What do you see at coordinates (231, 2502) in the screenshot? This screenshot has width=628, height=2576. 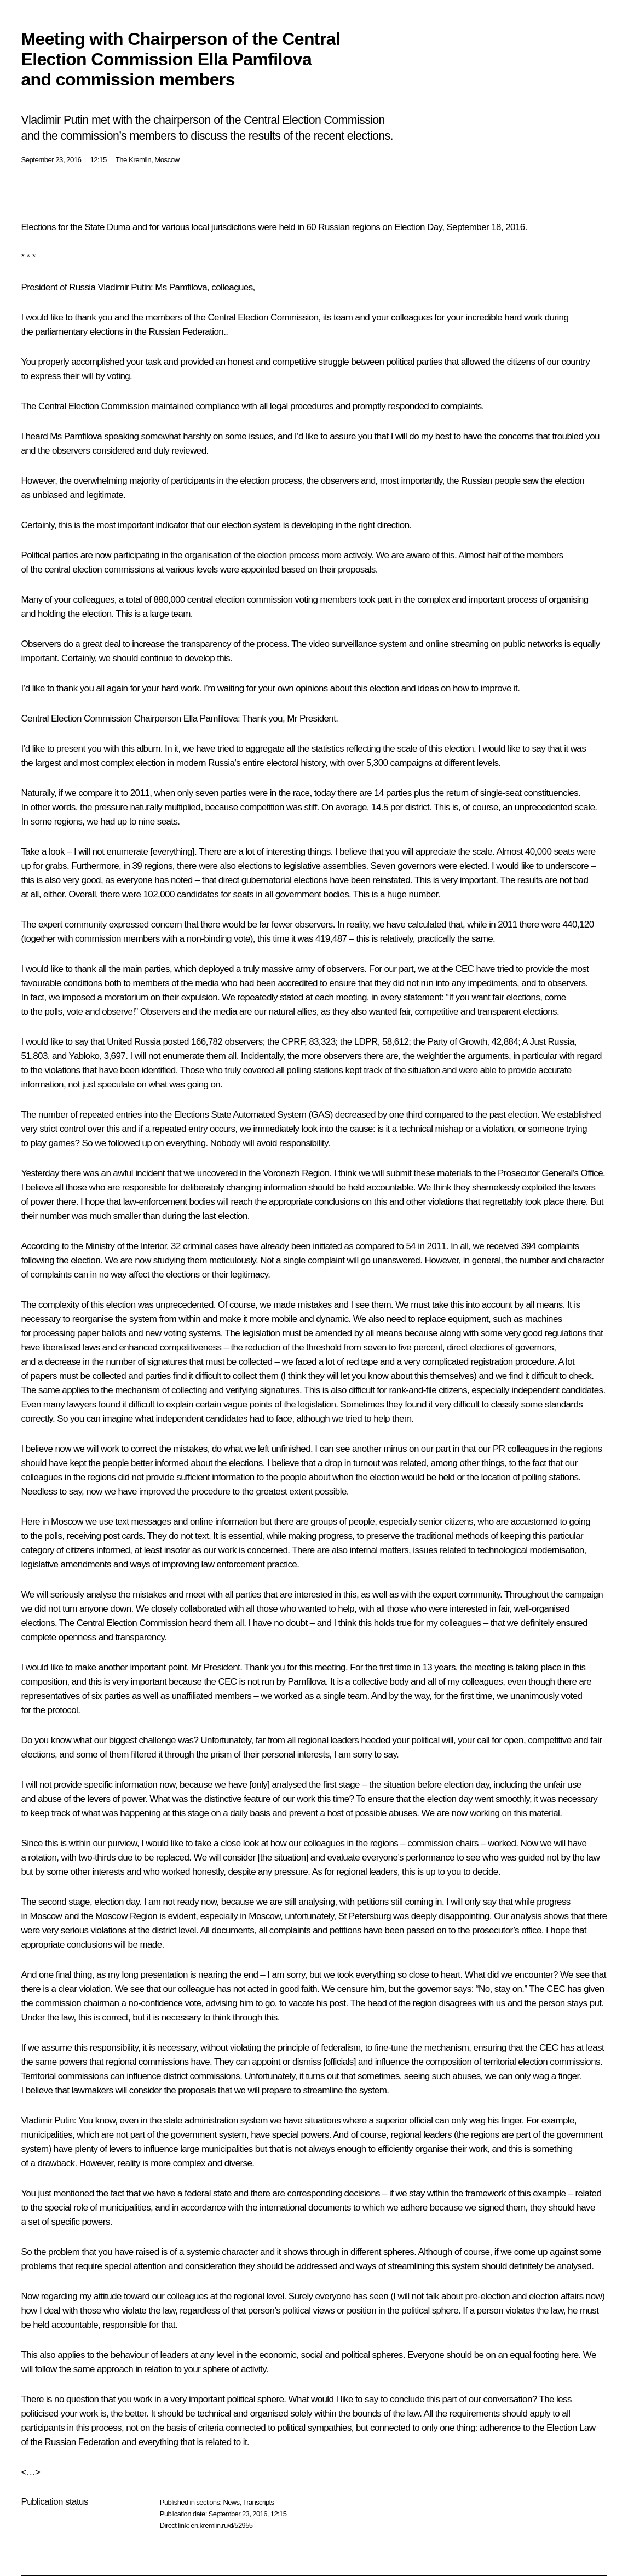 I see `News` at bounding box center [231, 2502].